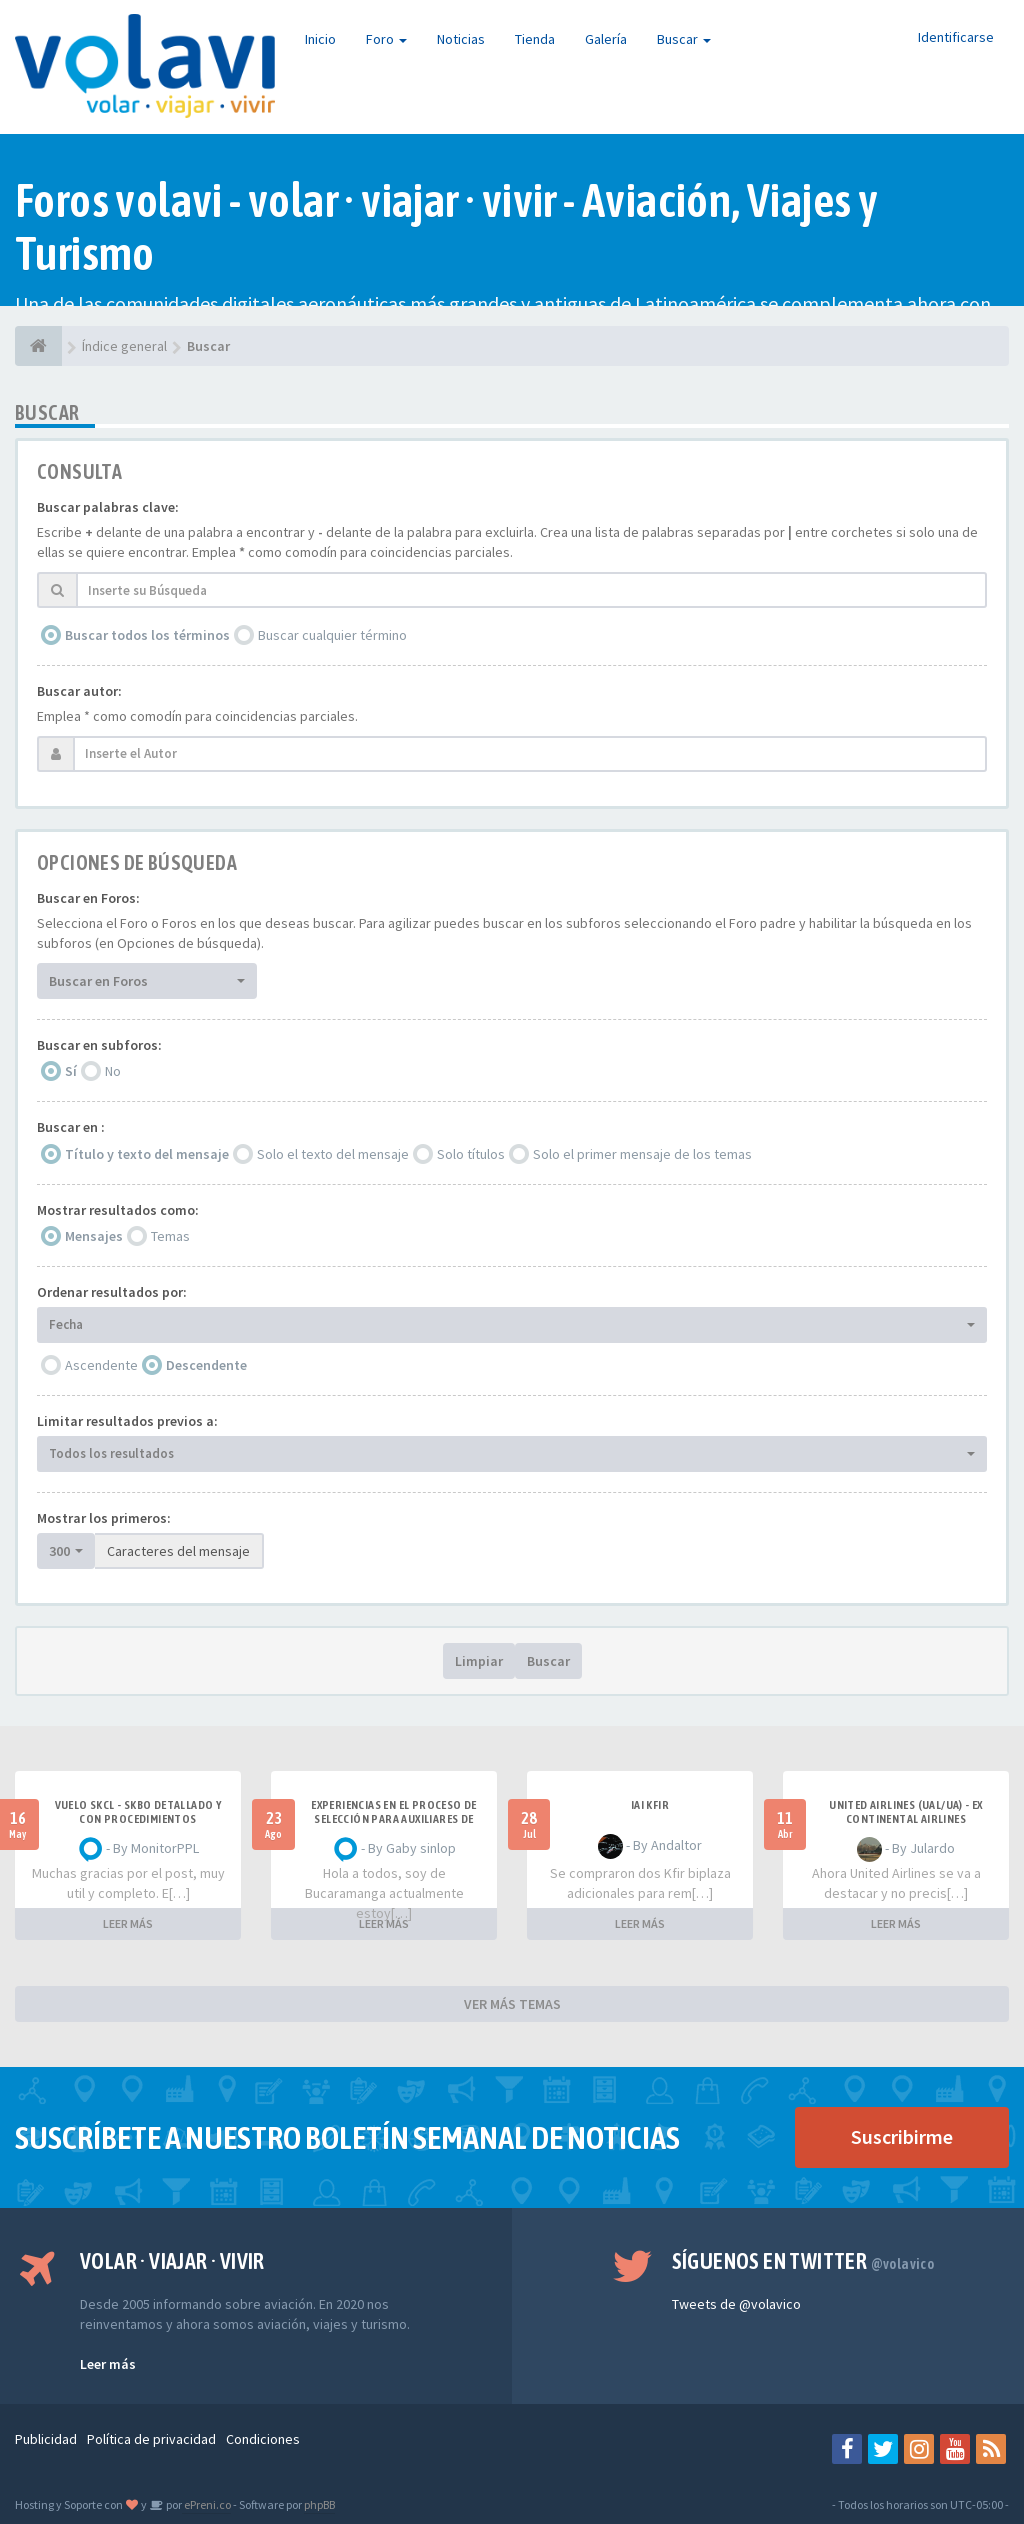 Image resolution: width=1024 pixels, height=2524 pixels. I want to click on Suscribirme, so click(902, 2136).